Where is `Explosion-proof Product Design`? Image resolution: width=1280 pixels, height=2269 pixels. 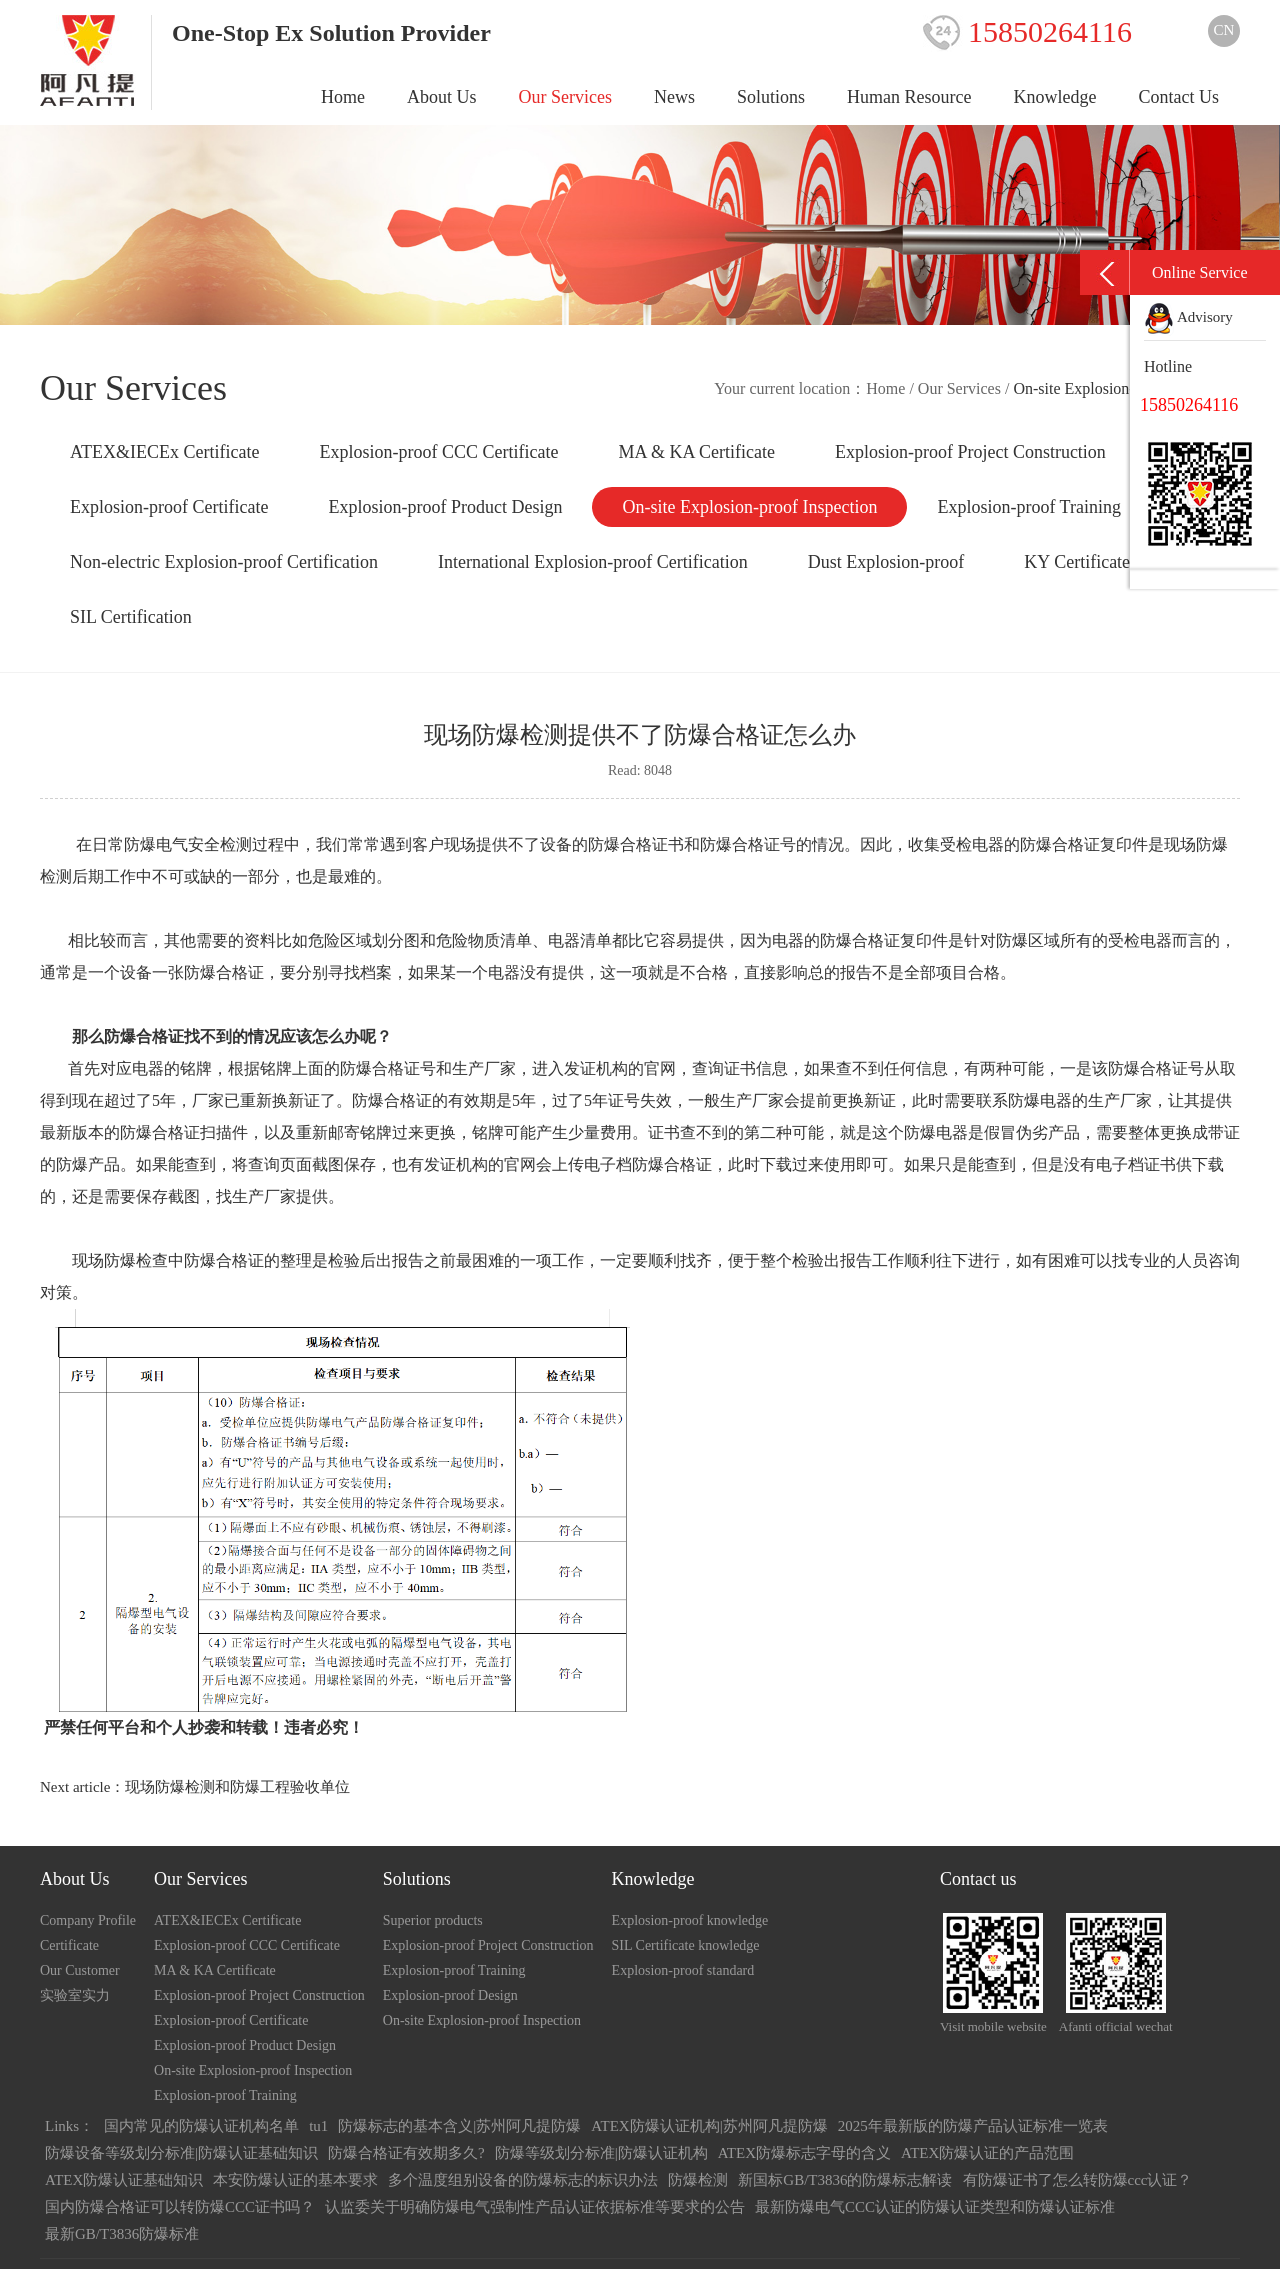 Explosion-proof Product Design is located at coordinates (445, 507).